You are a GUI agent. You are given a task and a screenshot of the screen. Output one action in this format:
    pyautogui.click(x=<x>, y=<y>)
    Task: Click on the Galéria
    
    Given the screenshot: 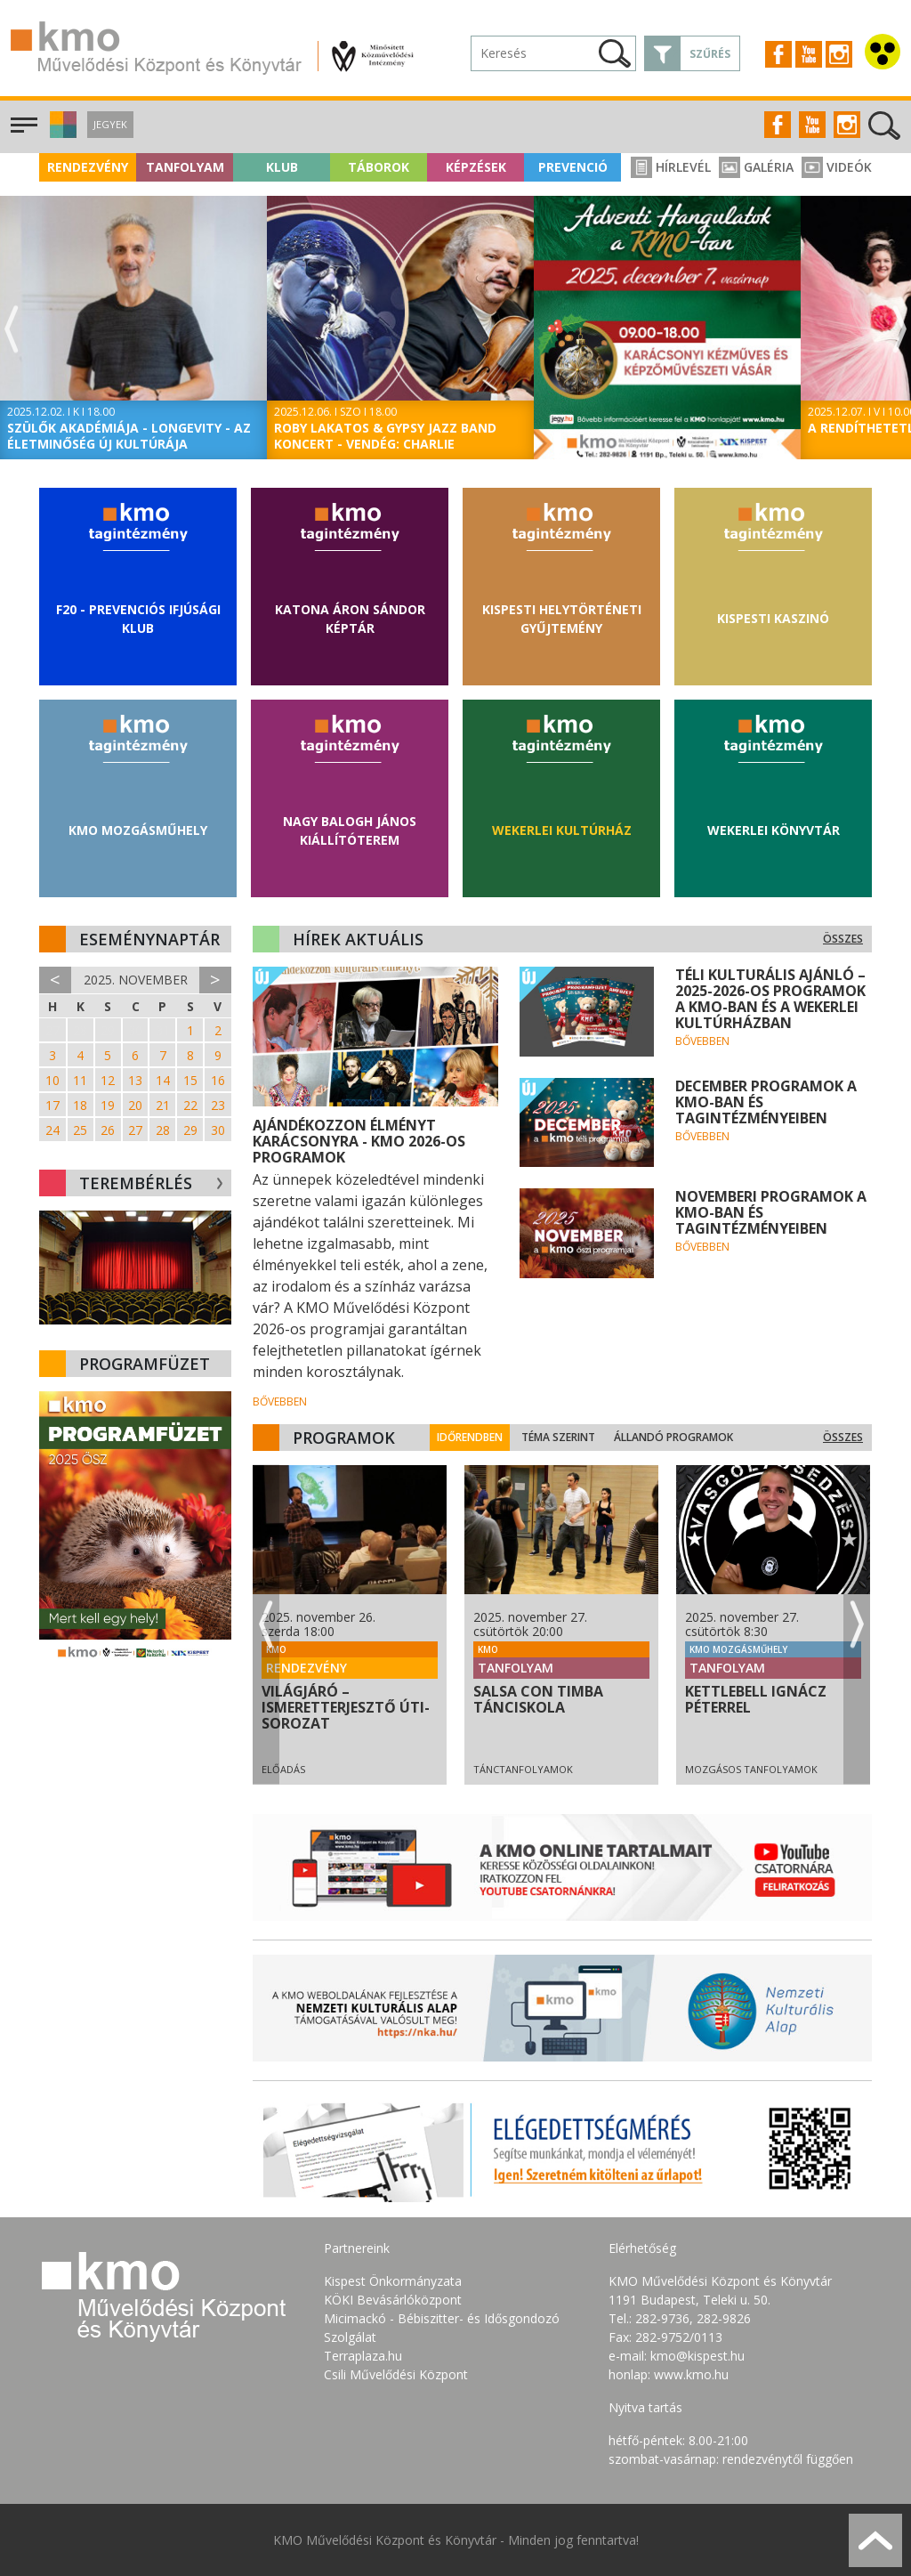 What is the action you would take?
    pyautogui.click(x=756, y=166)
    